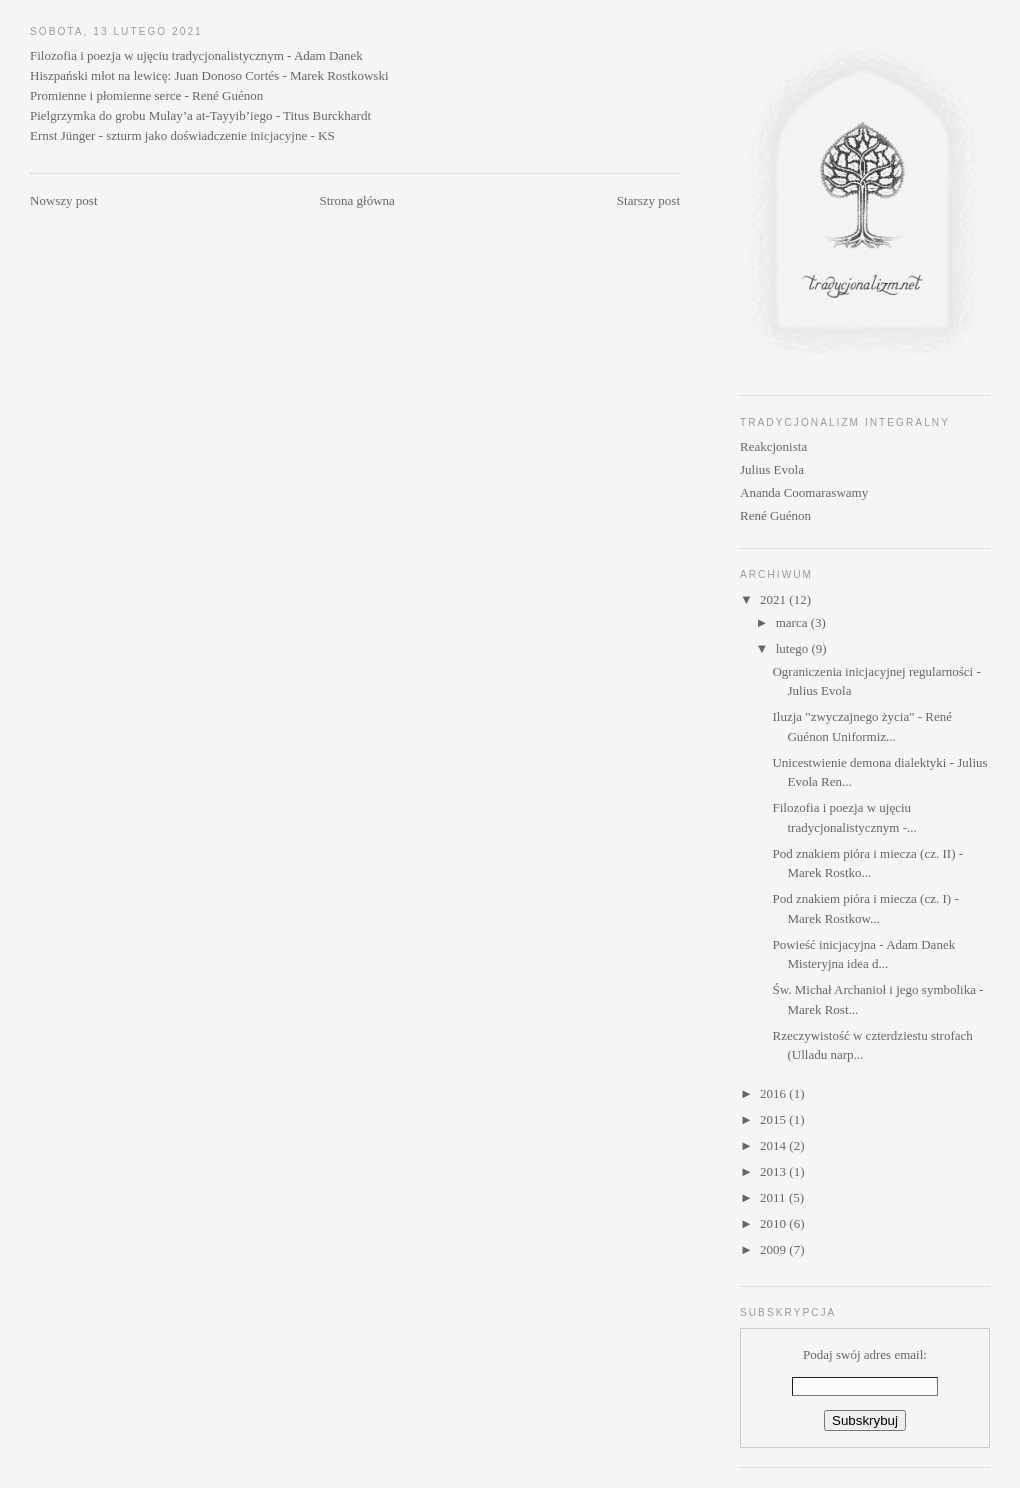 This screenshot has height=1488, width=1020. What do you see at coordinates (356, 200) in the screenshot?
I see `Strona główna` at bounding box center [356, 200].